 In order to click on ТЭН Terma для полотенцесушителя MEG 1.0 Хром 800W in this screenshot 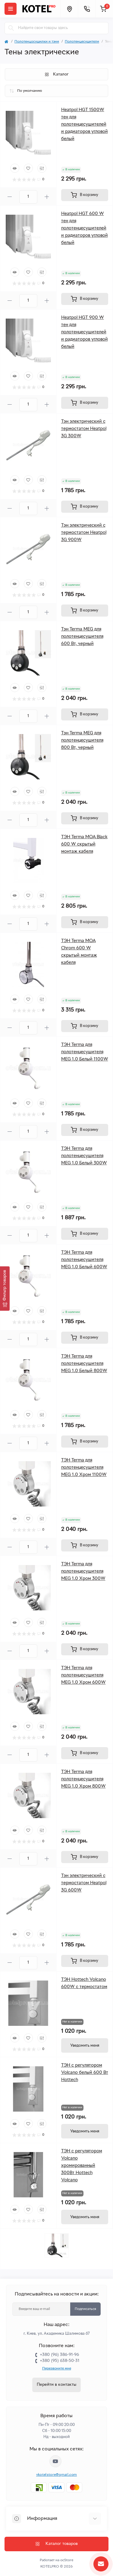, I will do `click(83, 1779)`.